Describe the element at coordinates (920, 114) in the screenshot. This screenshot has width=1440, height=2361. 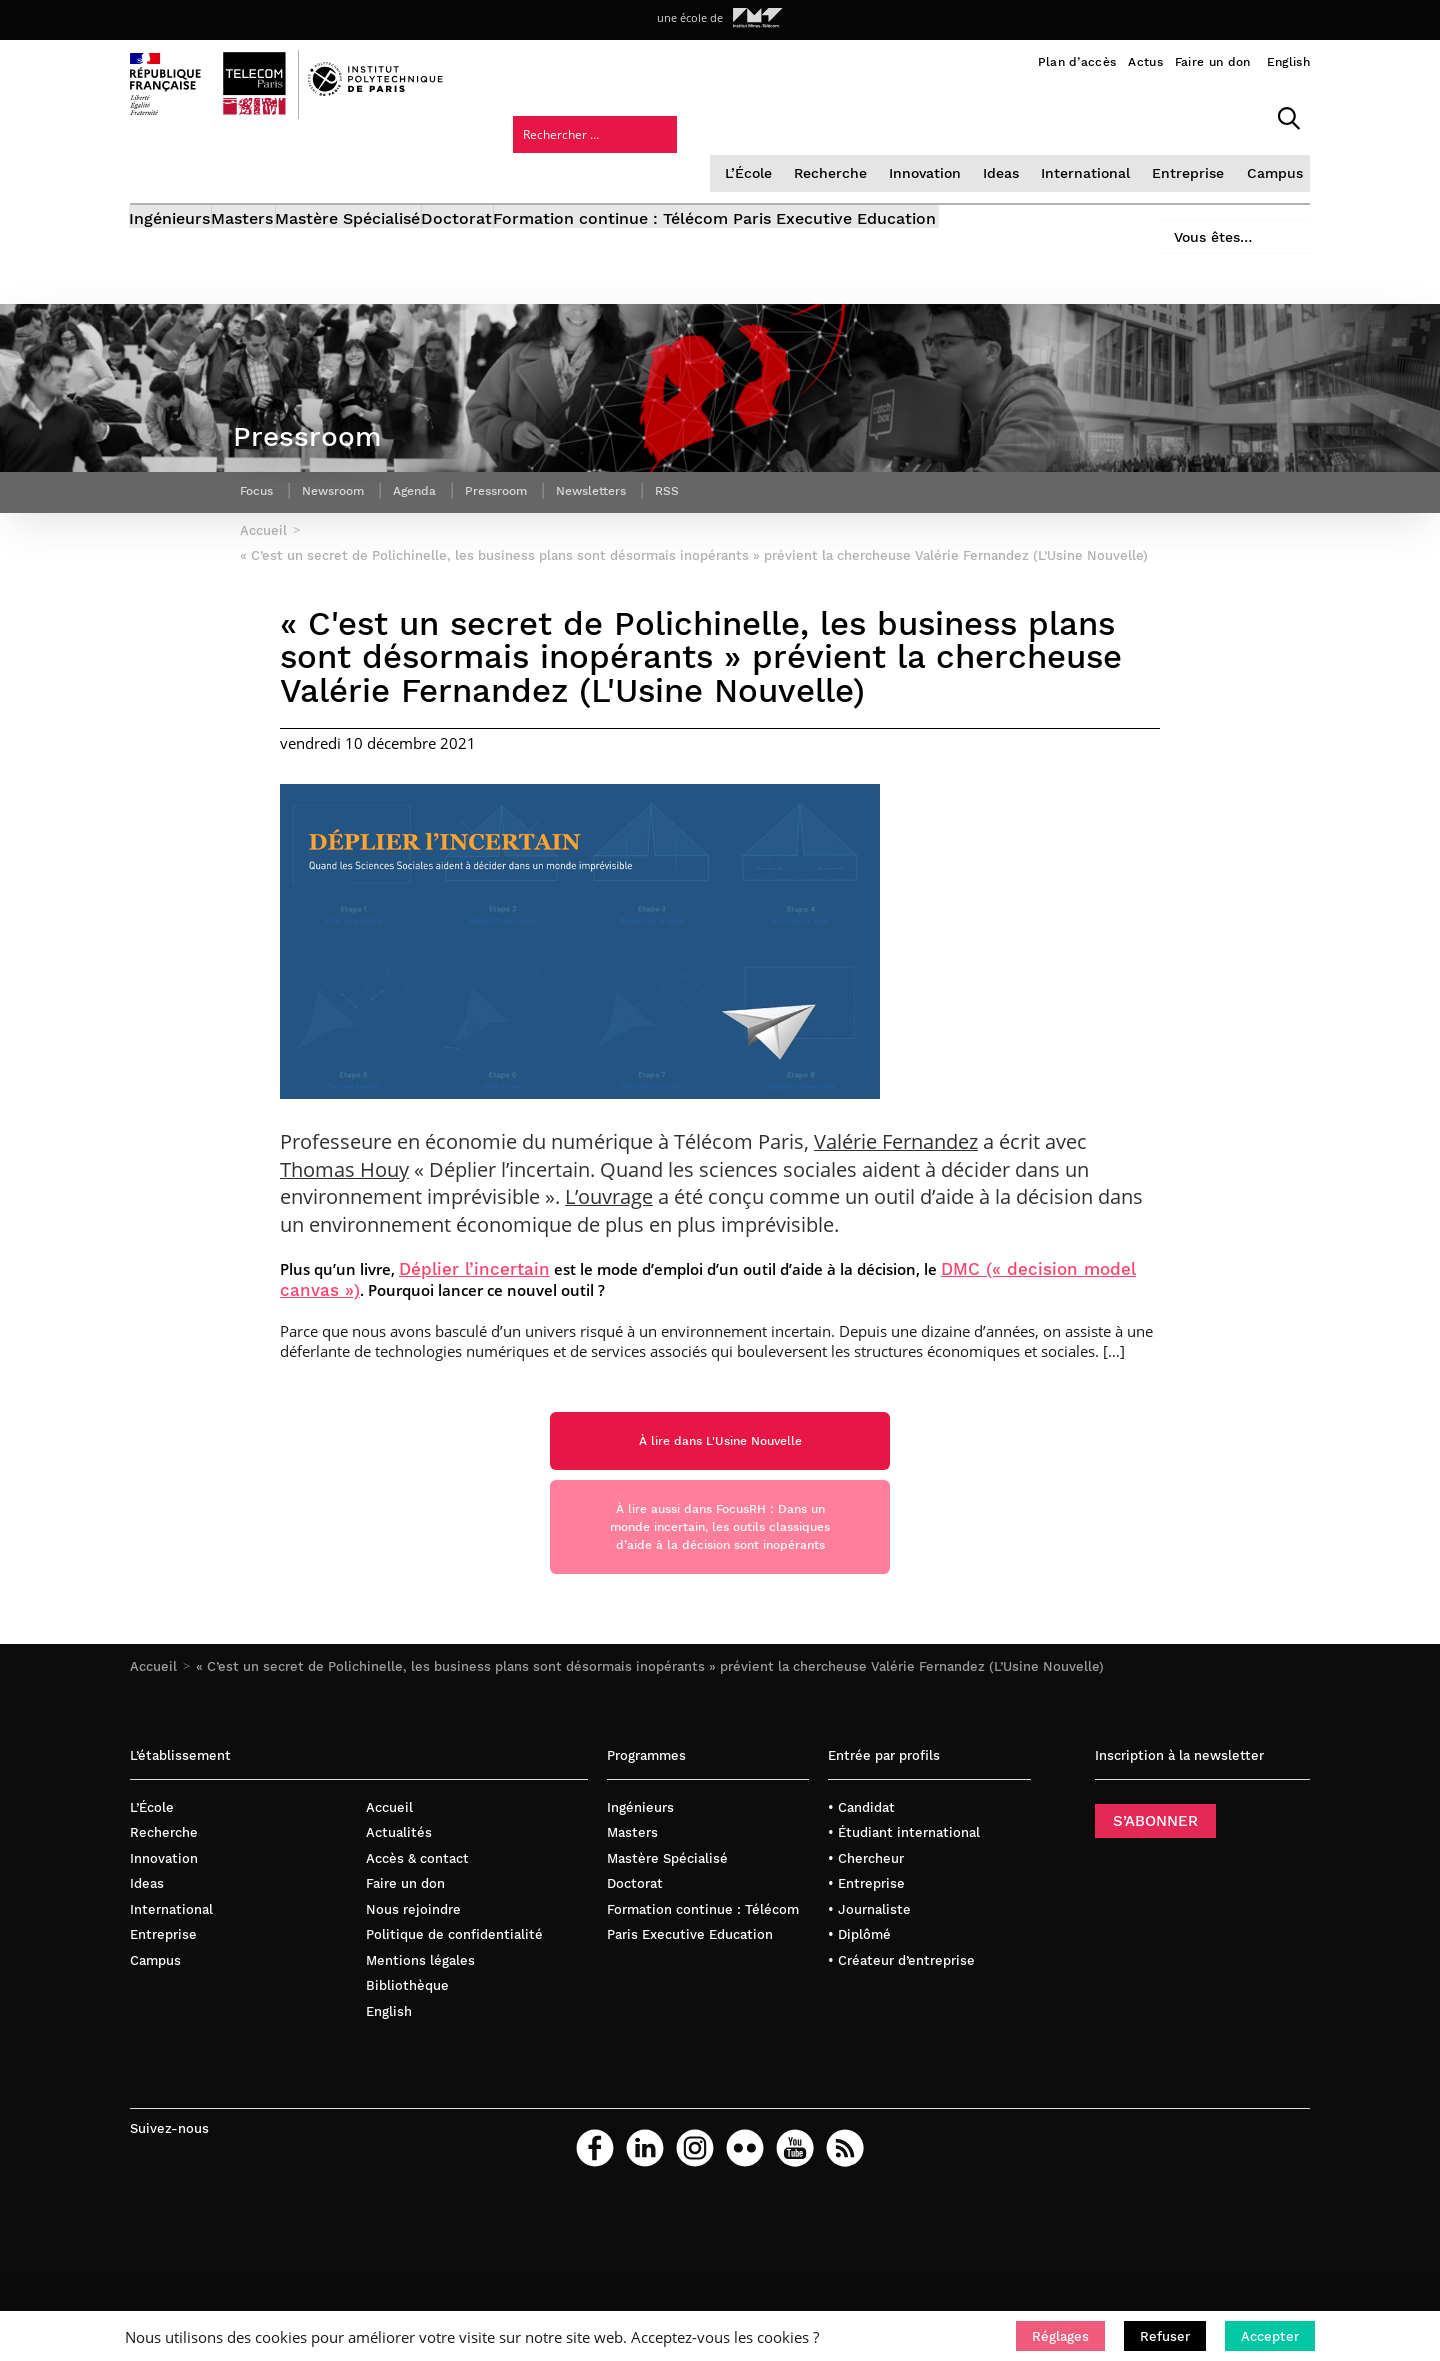
I see `International` at that location.